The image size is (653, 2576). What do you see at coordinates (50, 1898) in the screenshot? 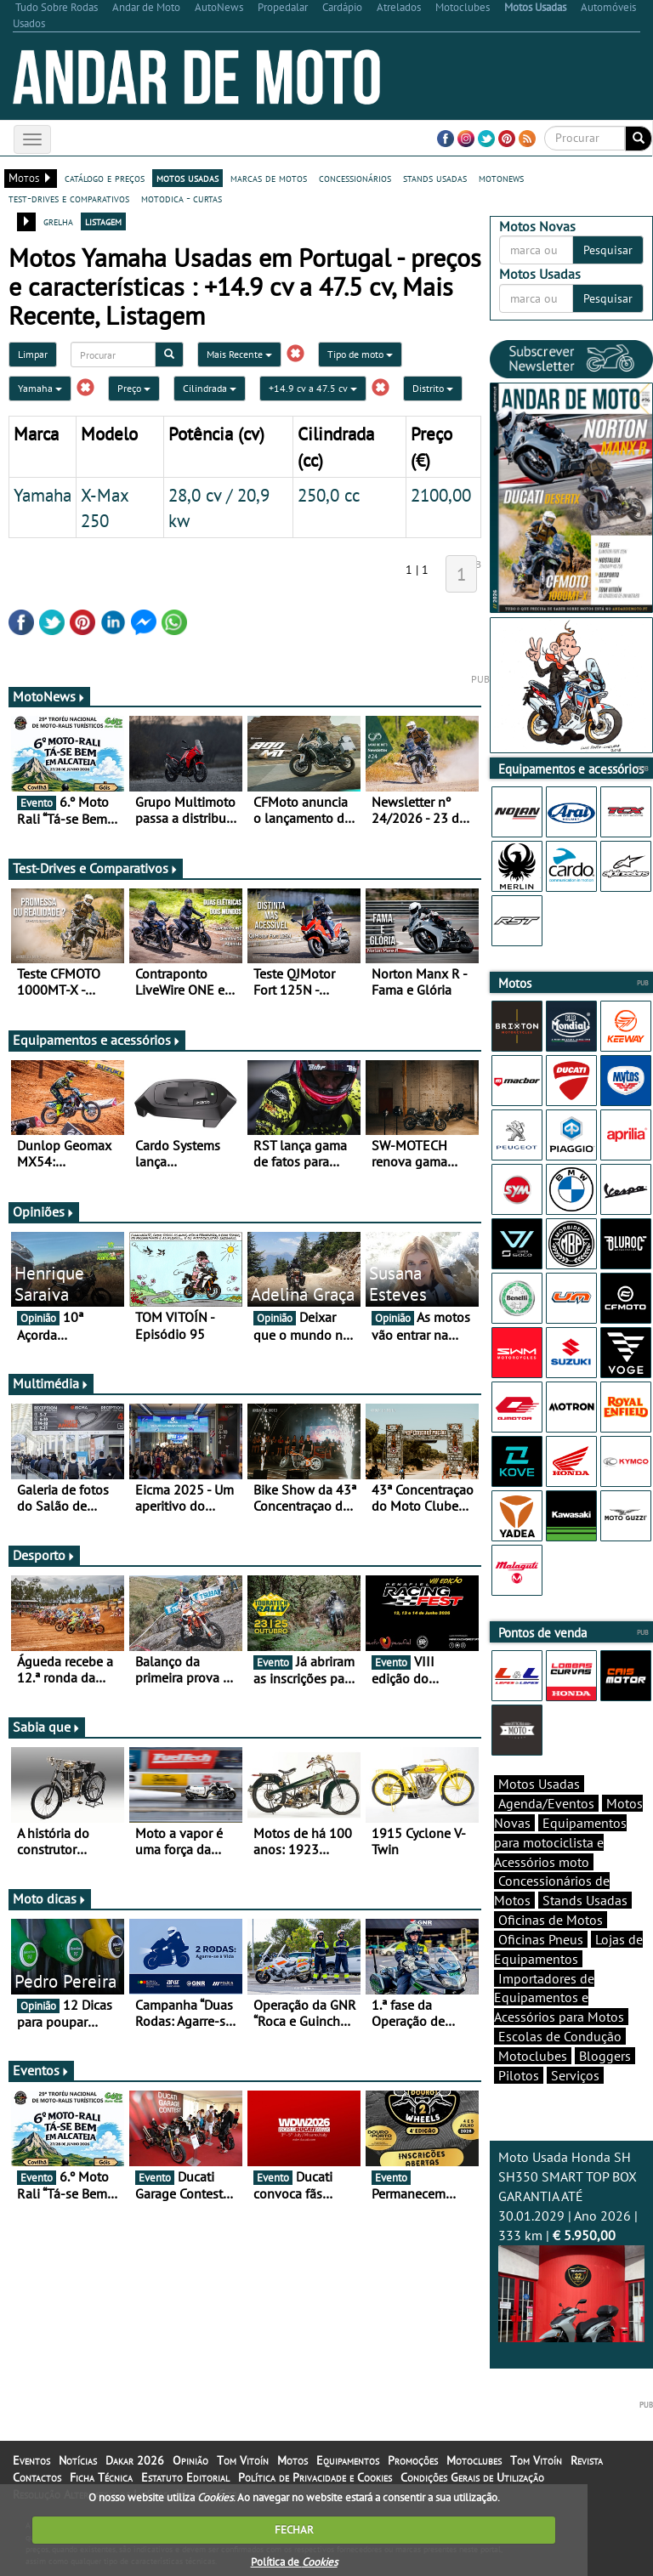
I see `Moto dicas` at bounding box center [50, 1898].